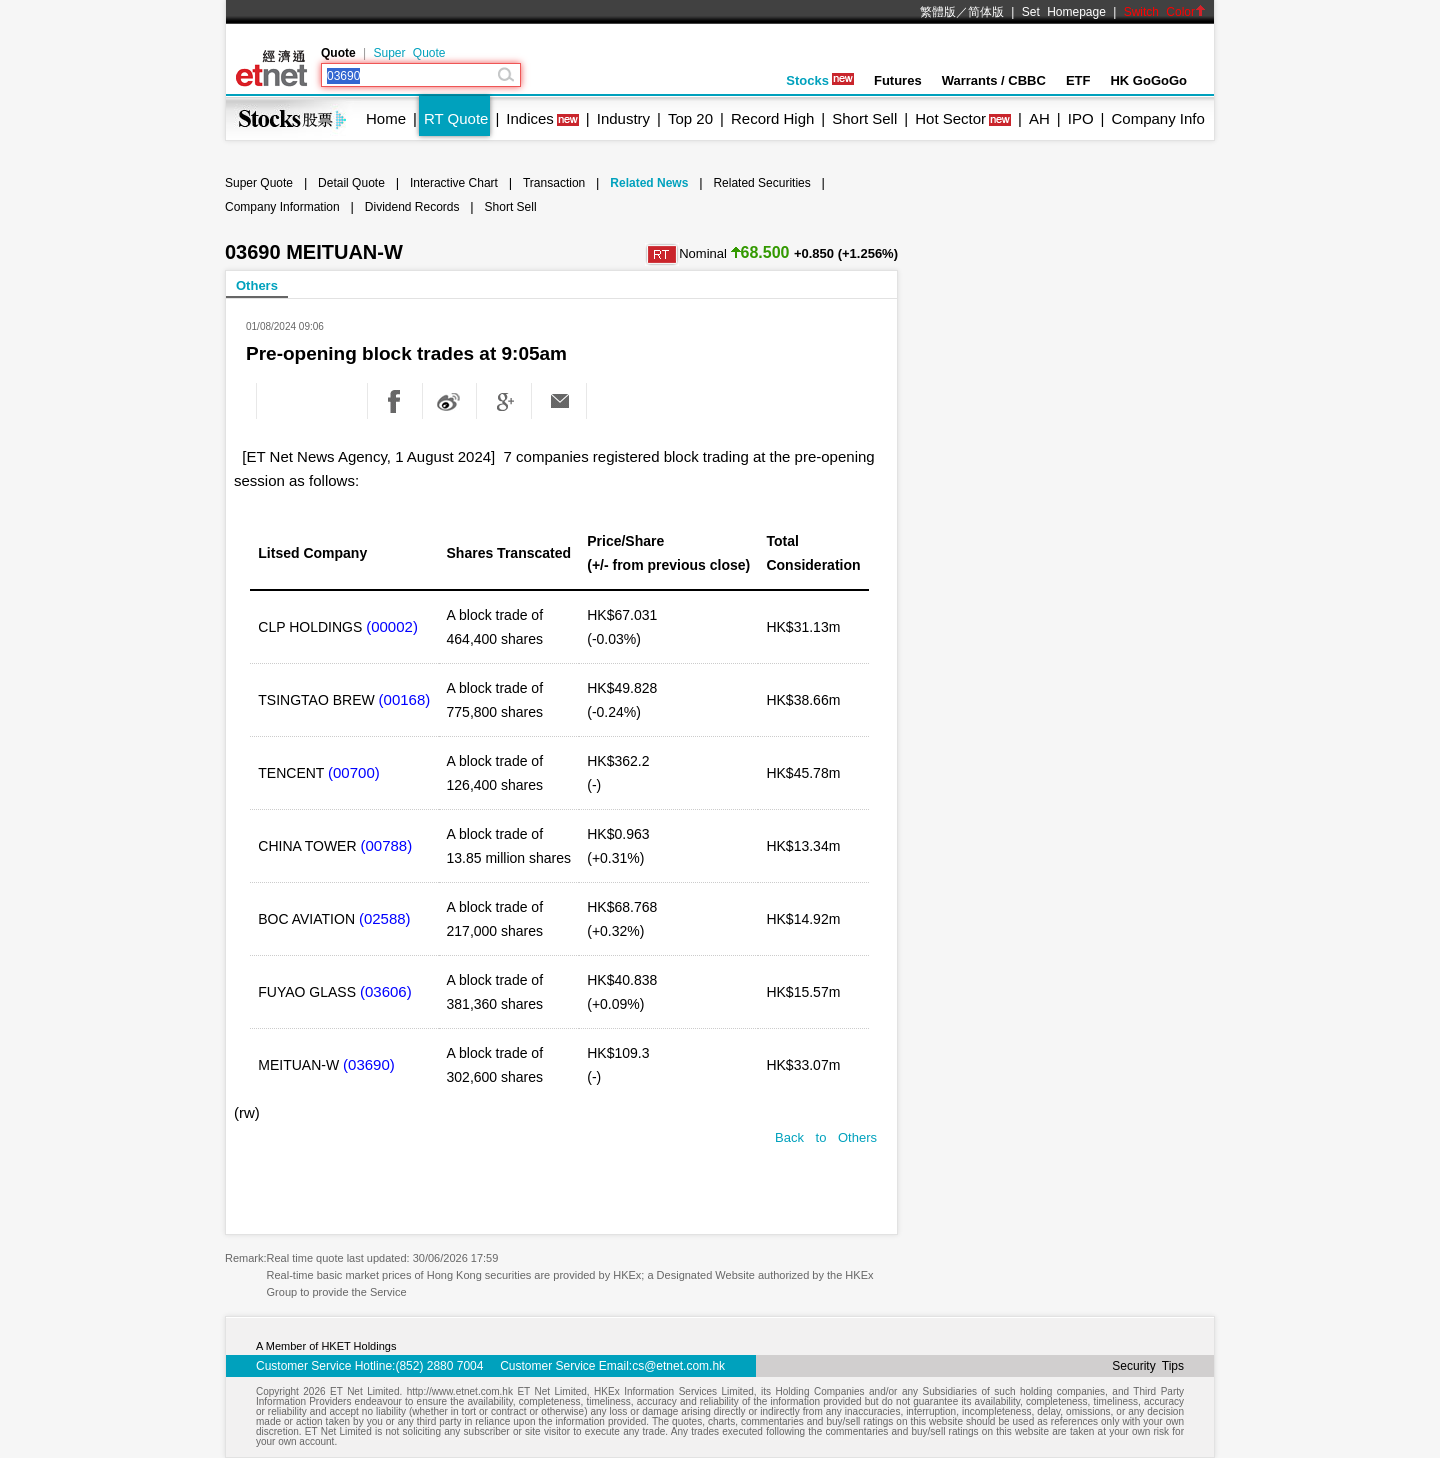 The width and height of the screenshot is (1440, 1458). I want to click on Super Quote, so click(409, 53).